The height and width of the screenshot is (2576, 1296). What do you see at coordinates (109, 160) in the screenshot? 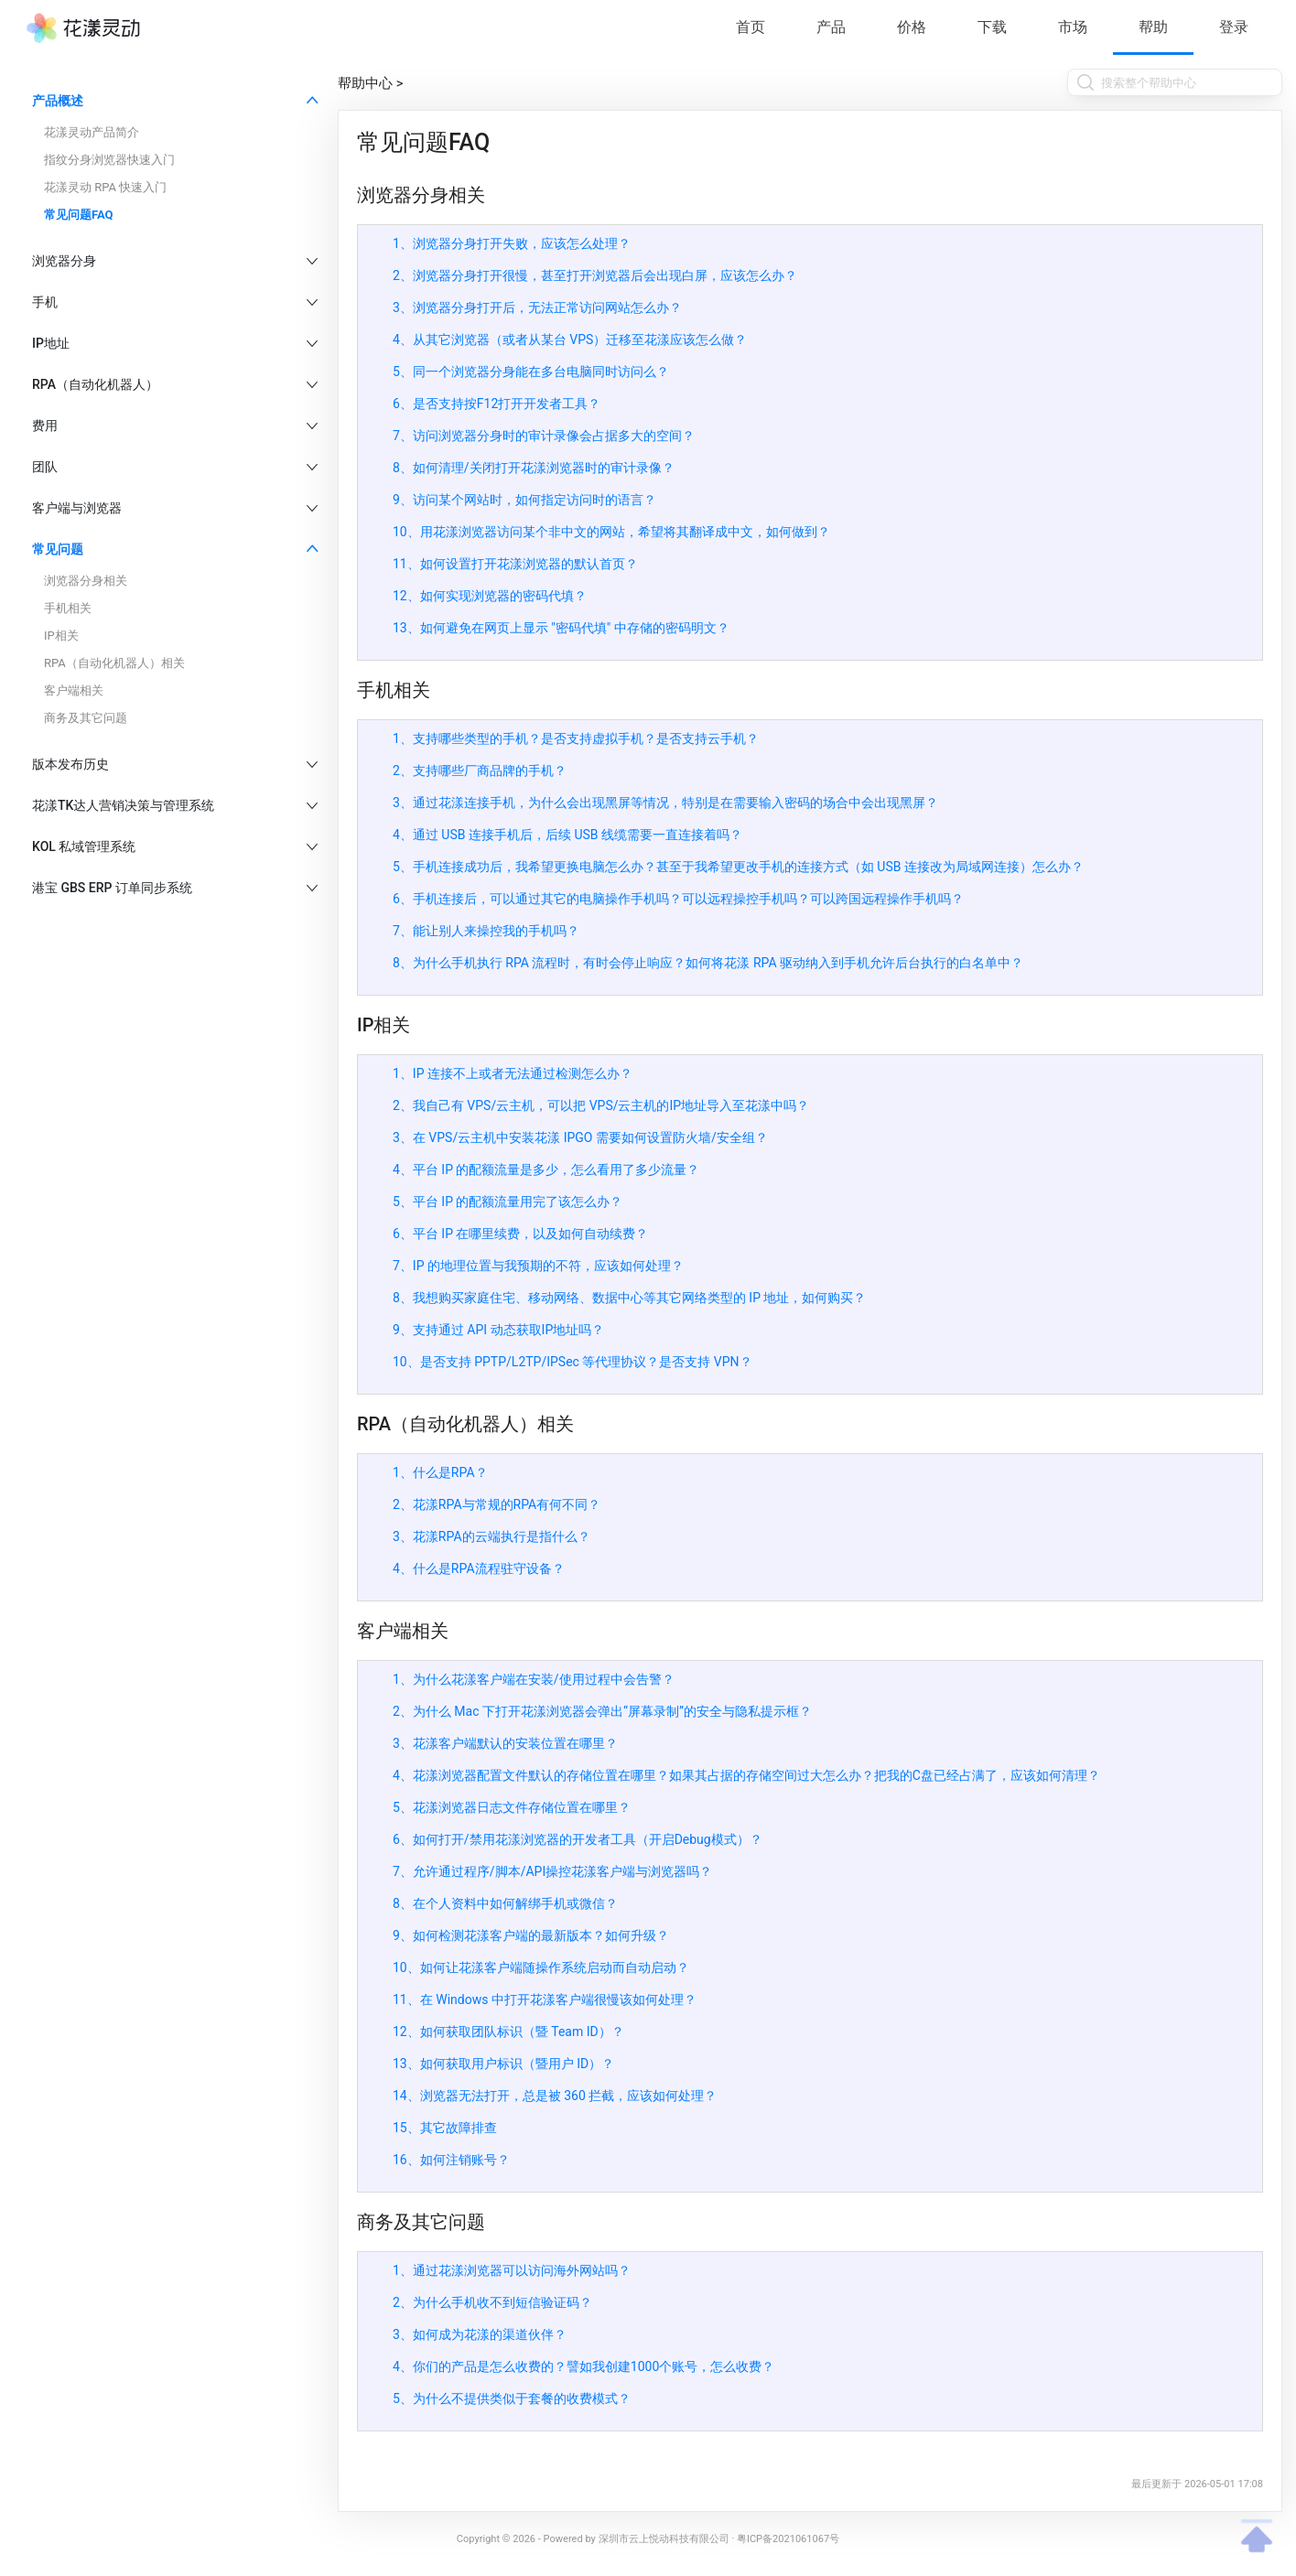
I see `指纹分身浏览器快速入门` at bounding box center [109, 160].